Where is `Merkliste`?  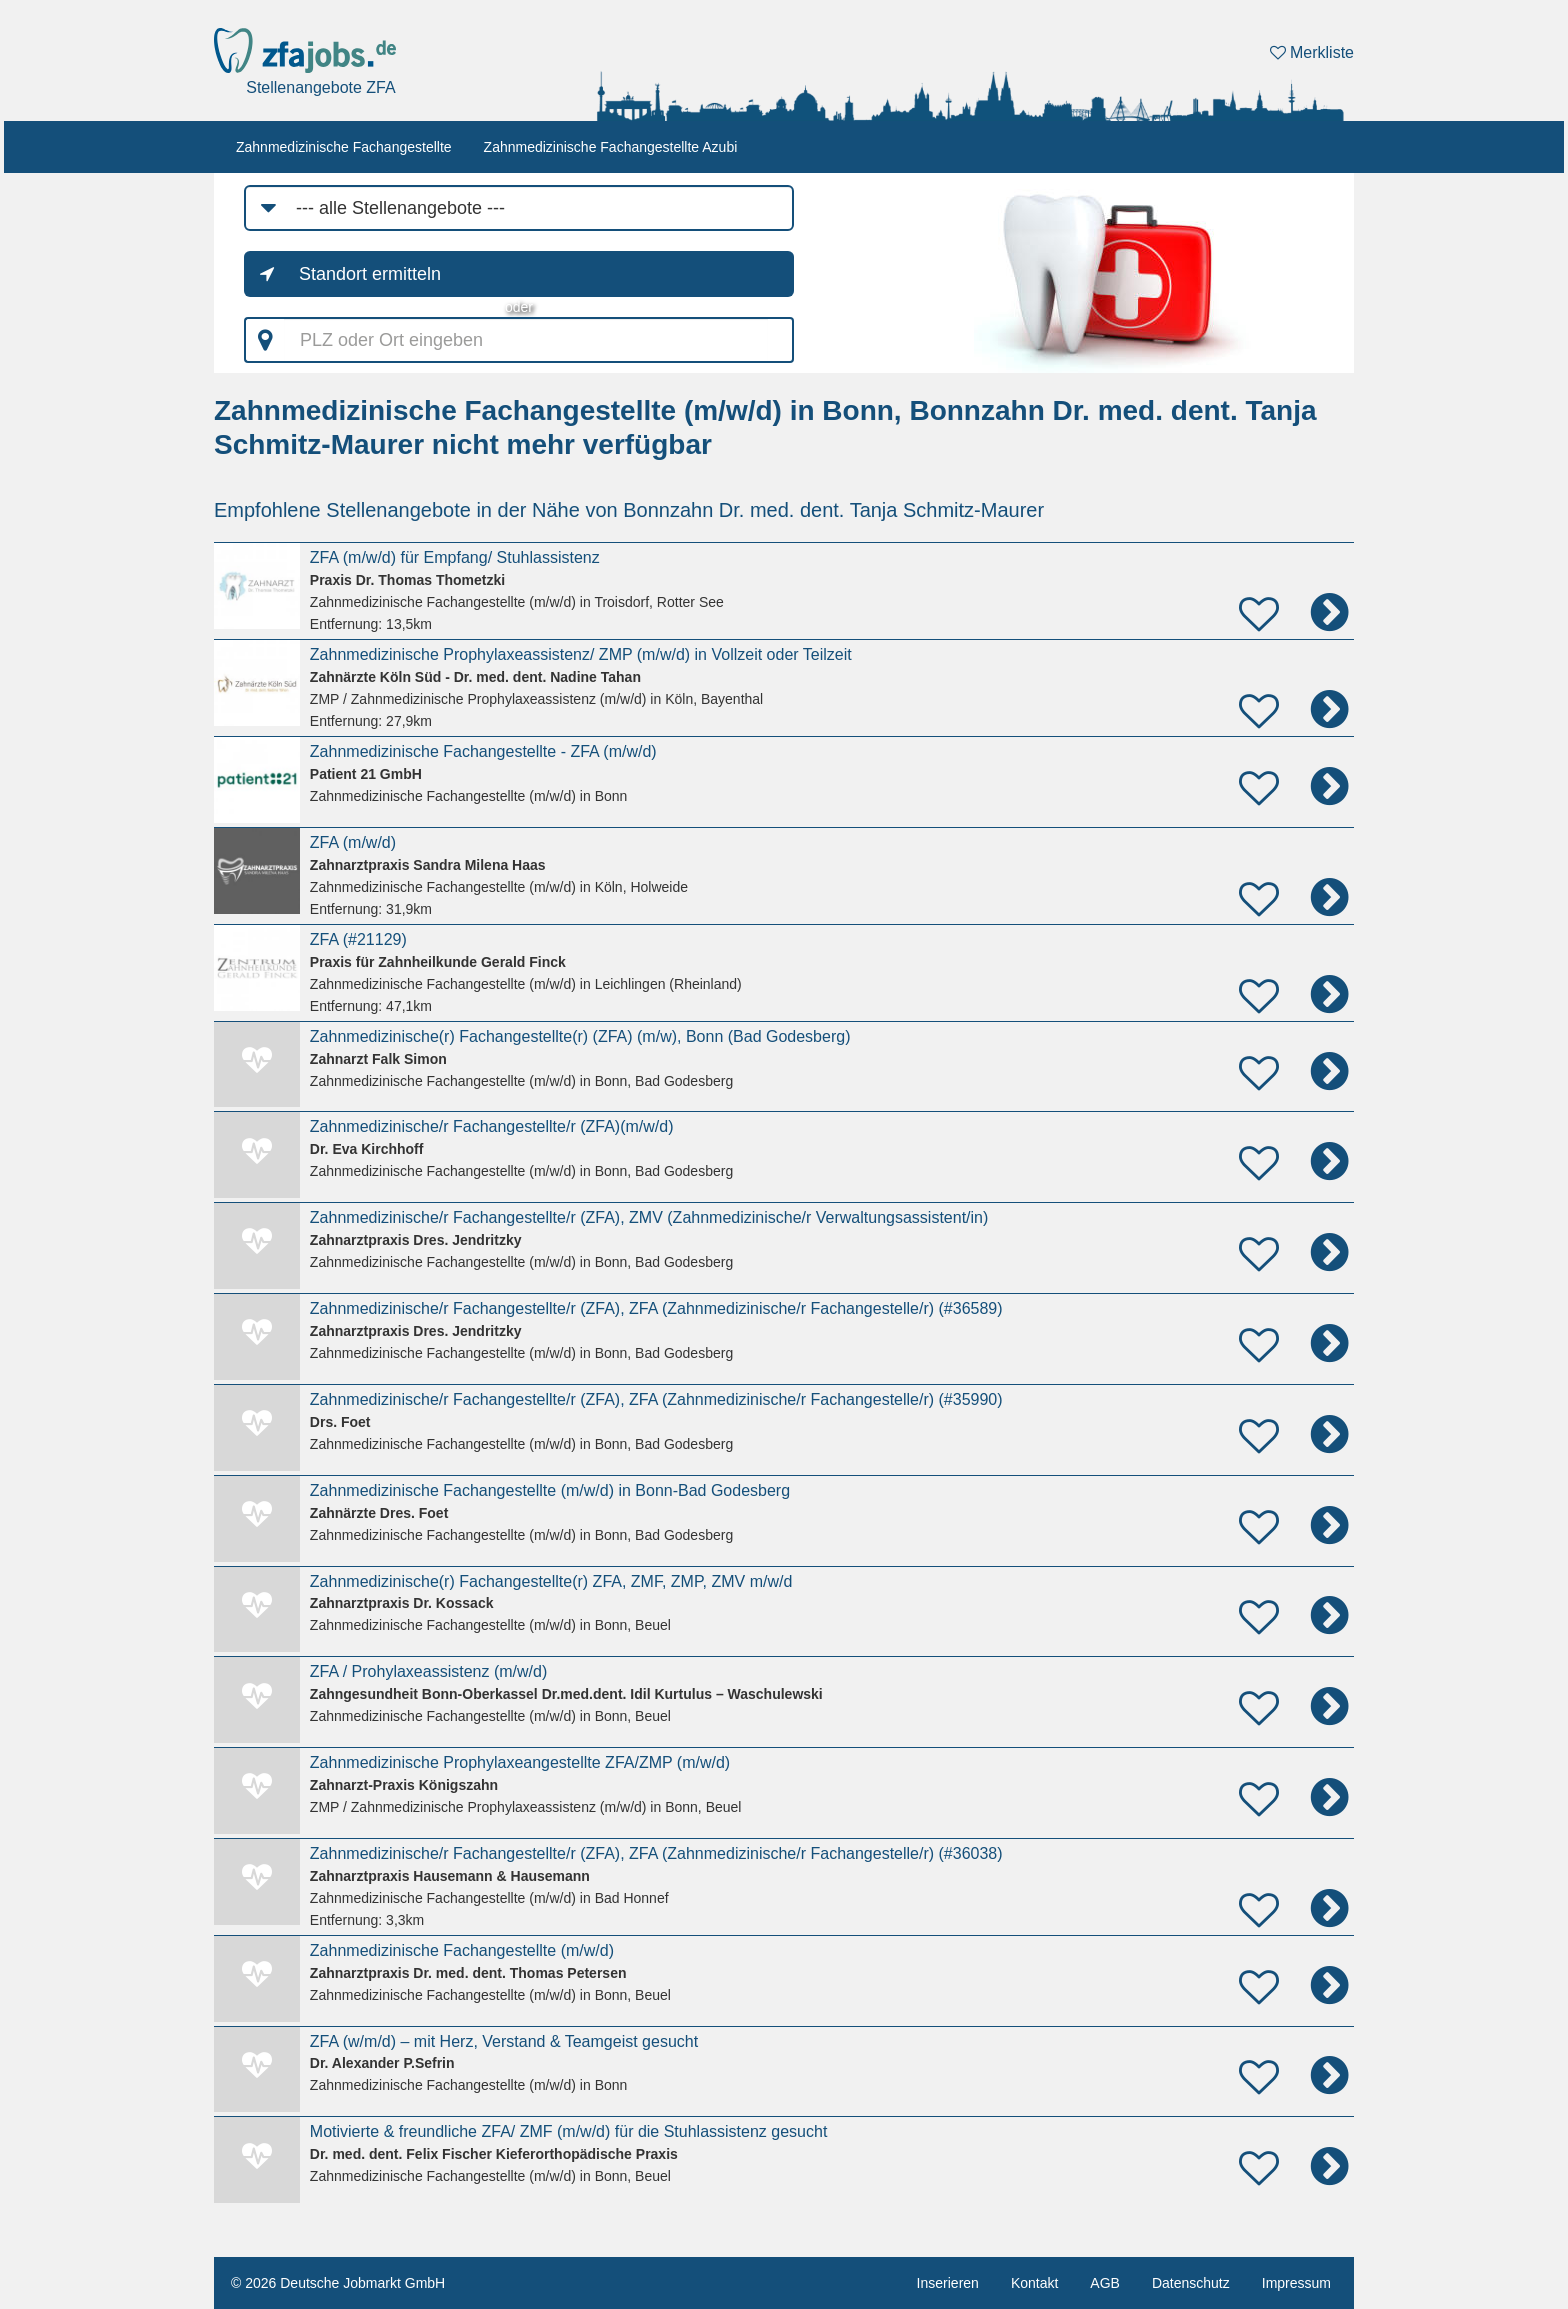 Merkliste is located at coordinates (1312, 52).